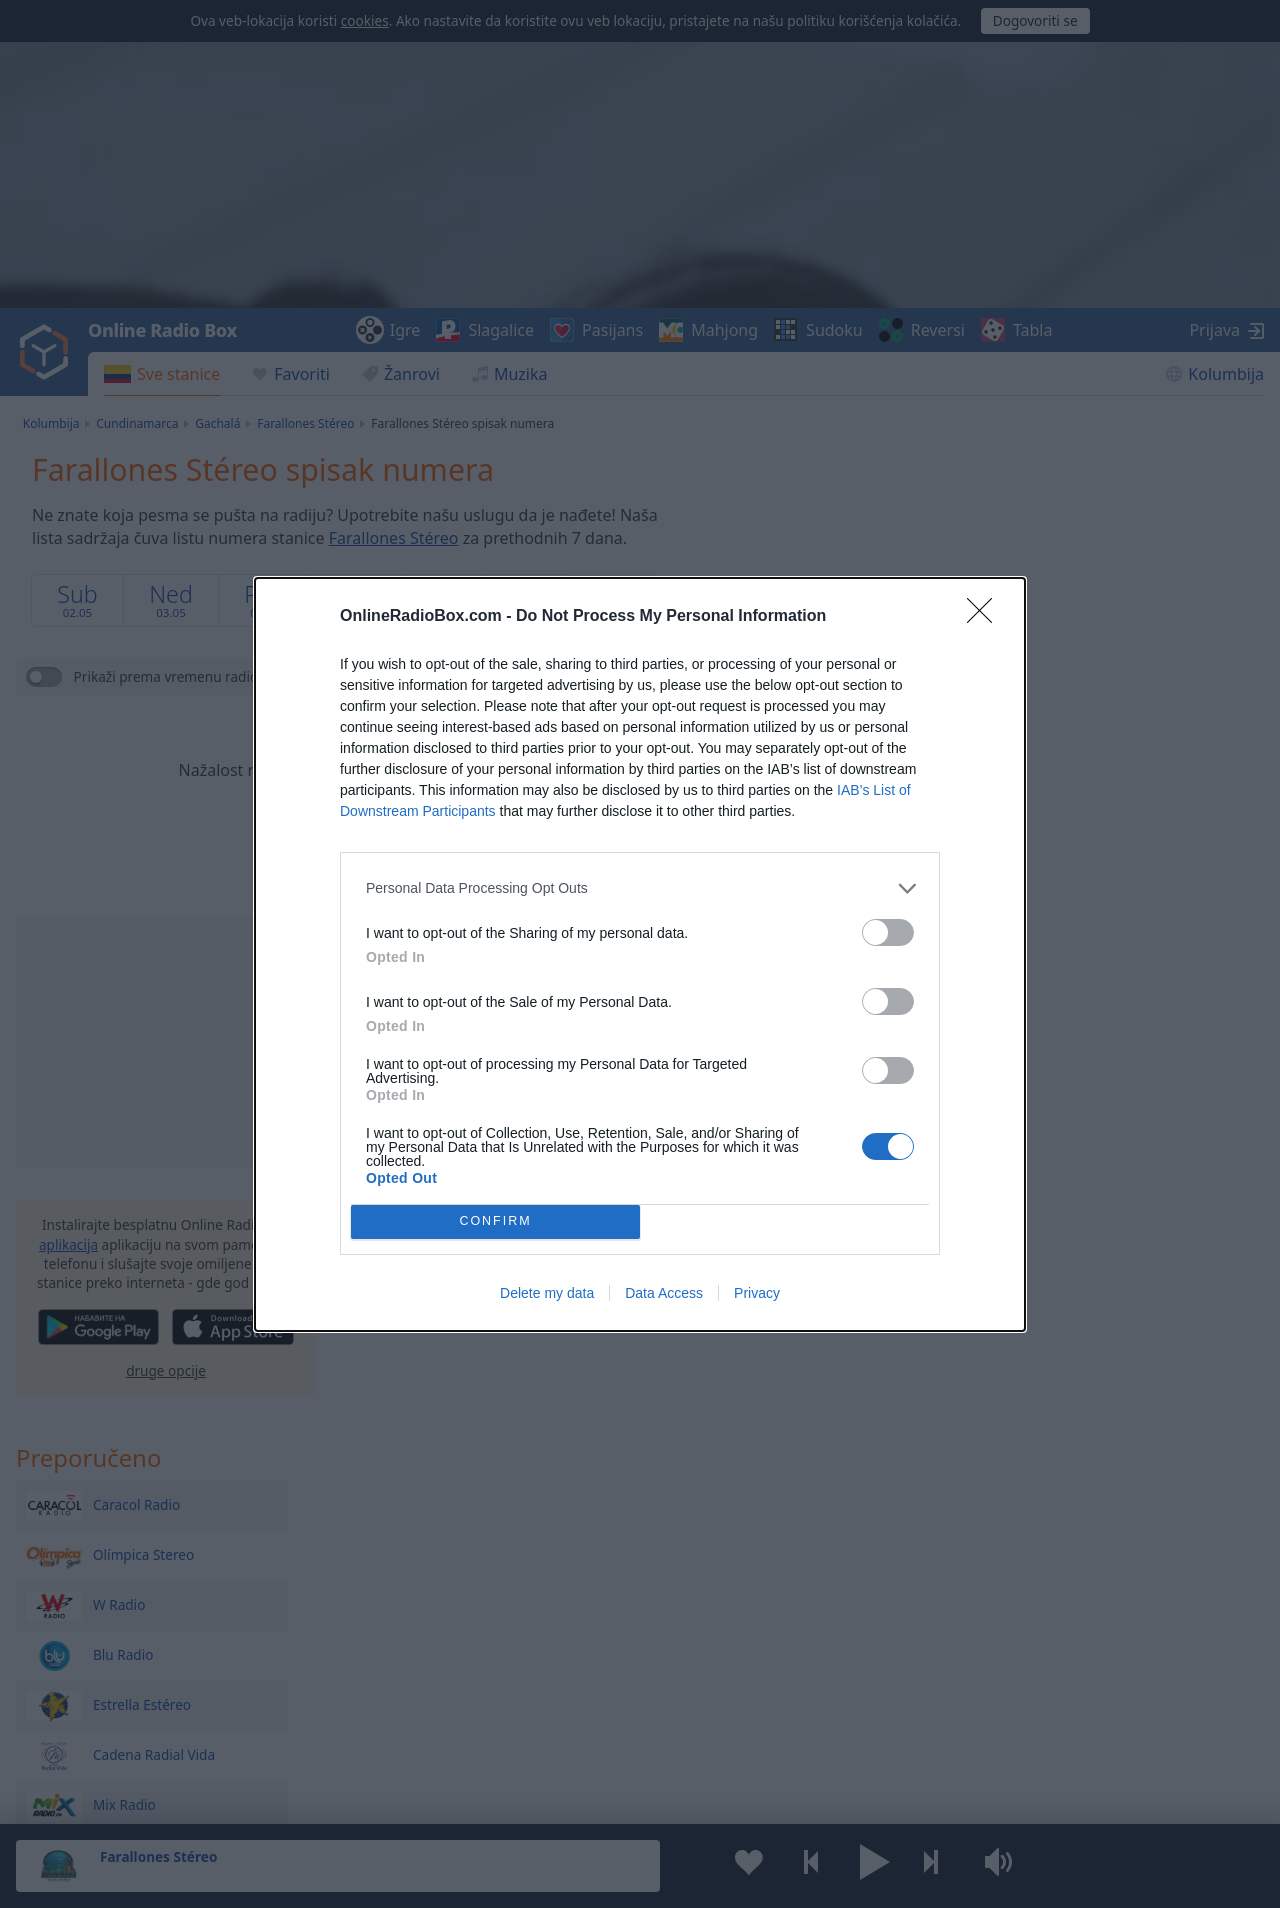 The width and height of the screenshot is (1280, 1908). Describe the element at coordinates (888, 932) in the screenshot. I see `[switch]` at that location.